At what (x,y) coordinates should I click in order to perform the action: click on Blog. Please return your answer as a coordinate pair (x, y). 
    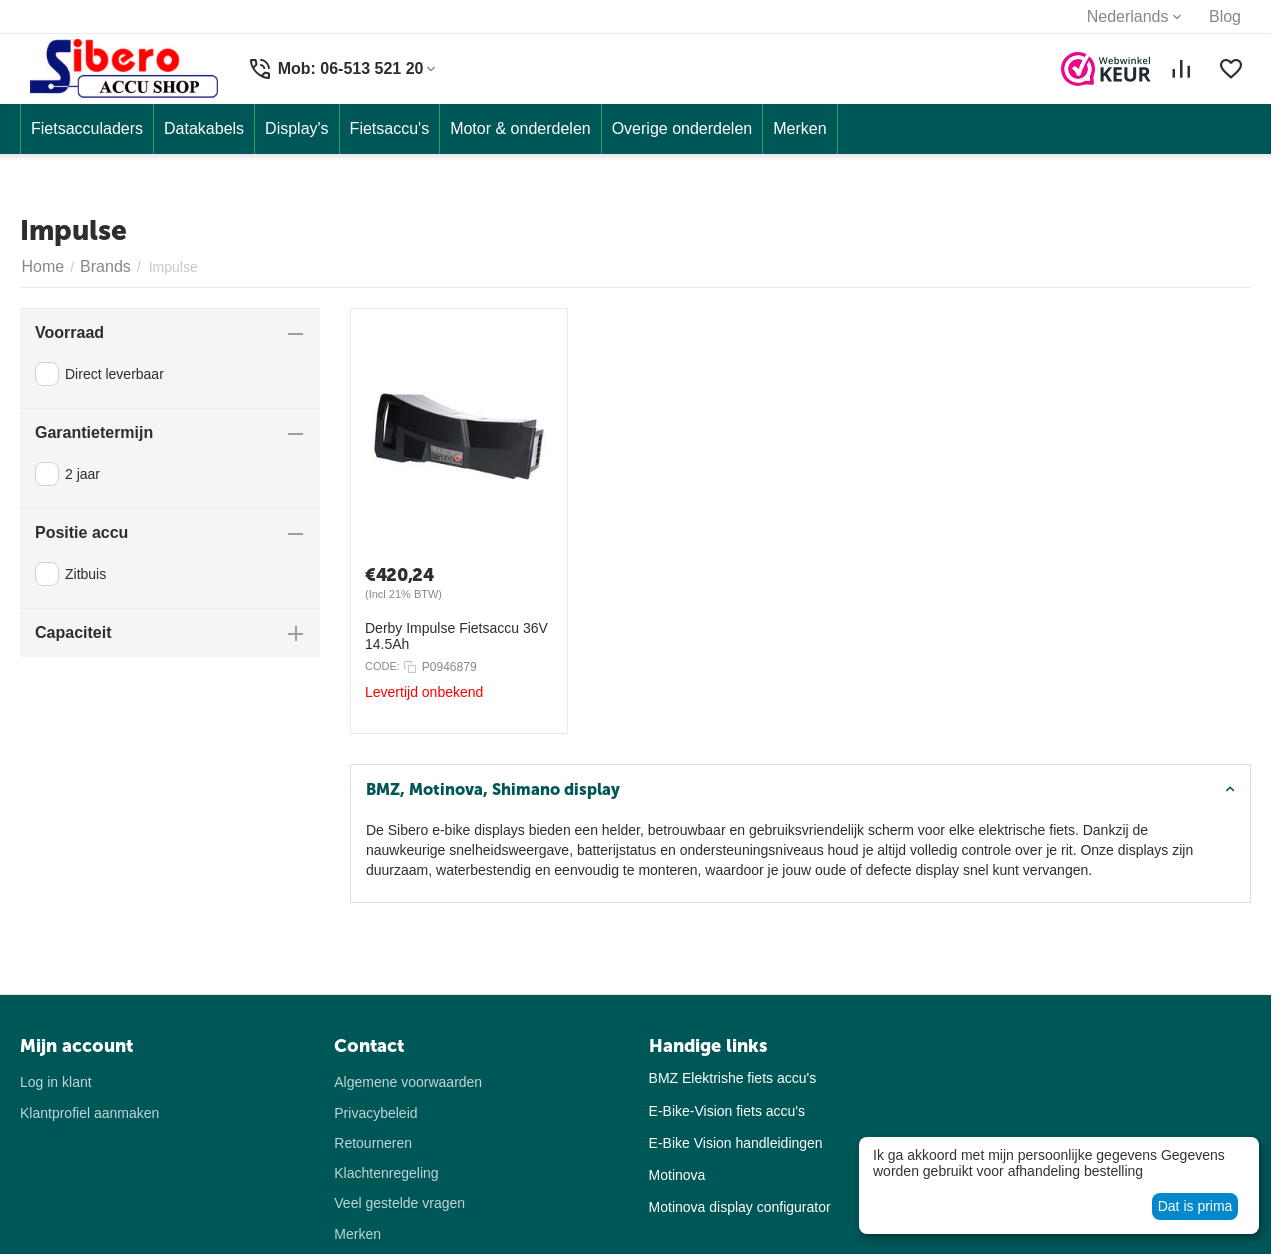
    Looking at the image, I should click on (1225, 16).